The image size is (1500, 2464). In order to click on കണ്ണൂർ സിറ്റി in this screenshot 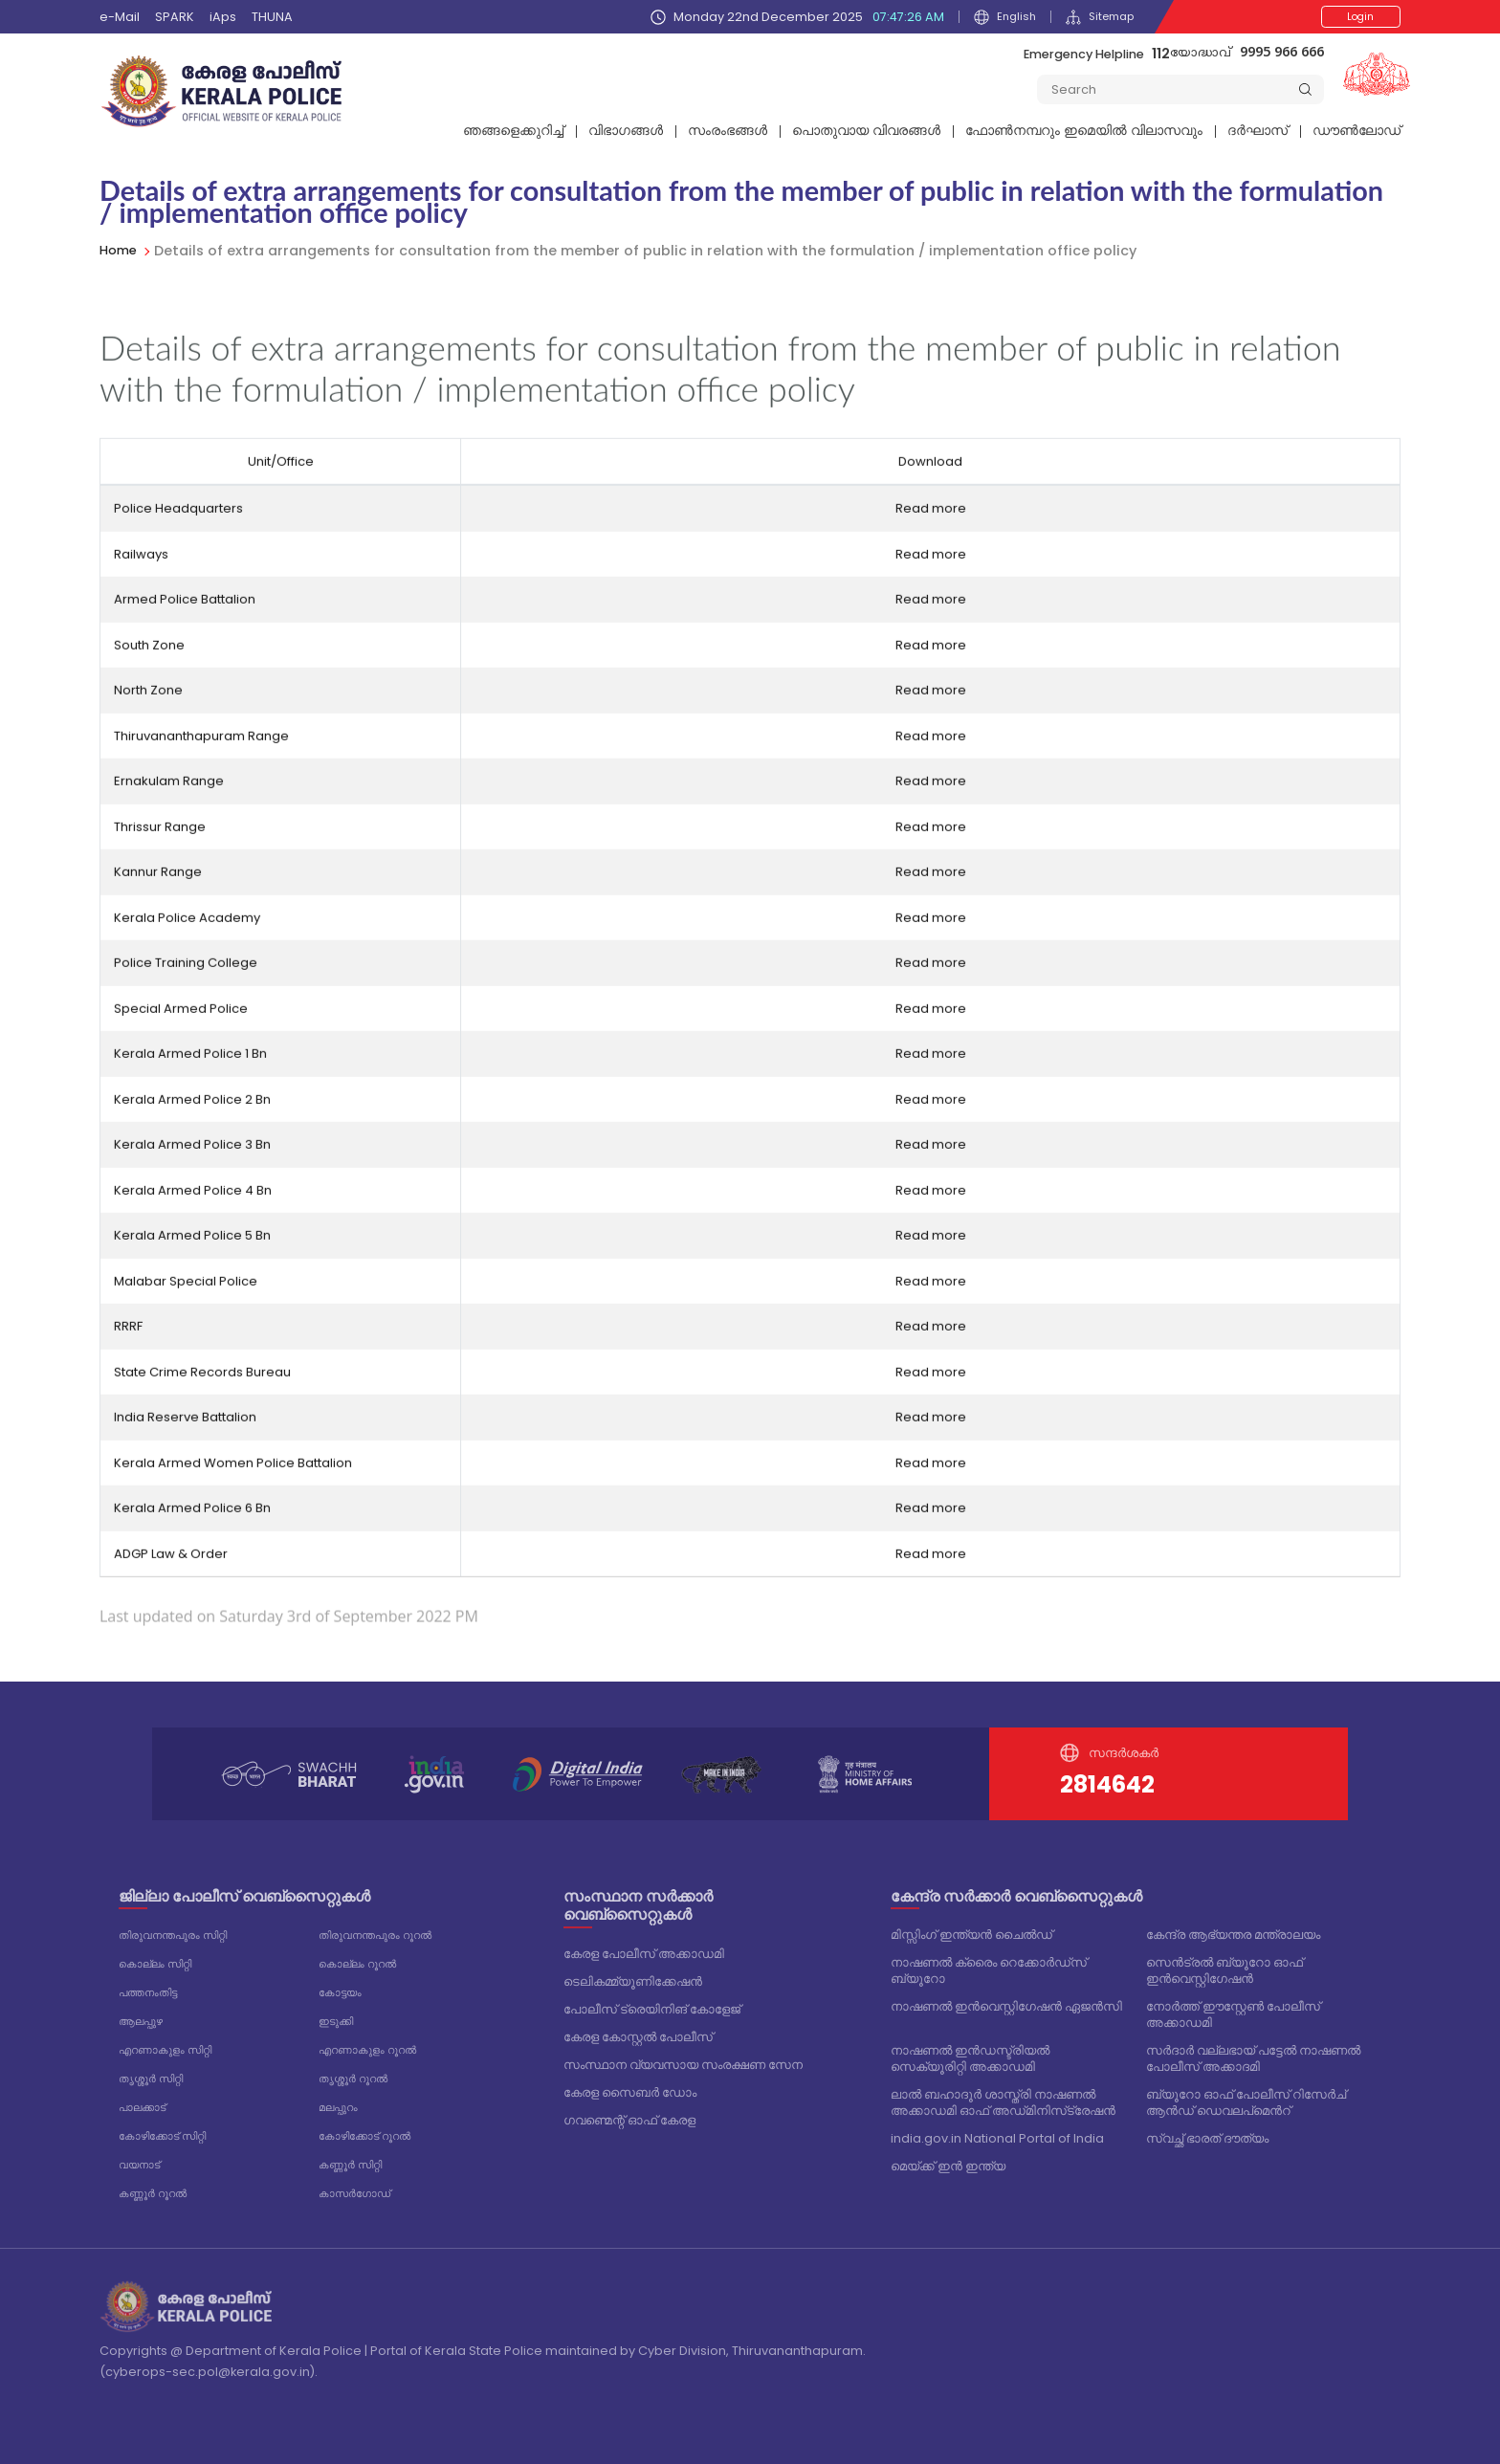, I will do `click(355, 2156)`.